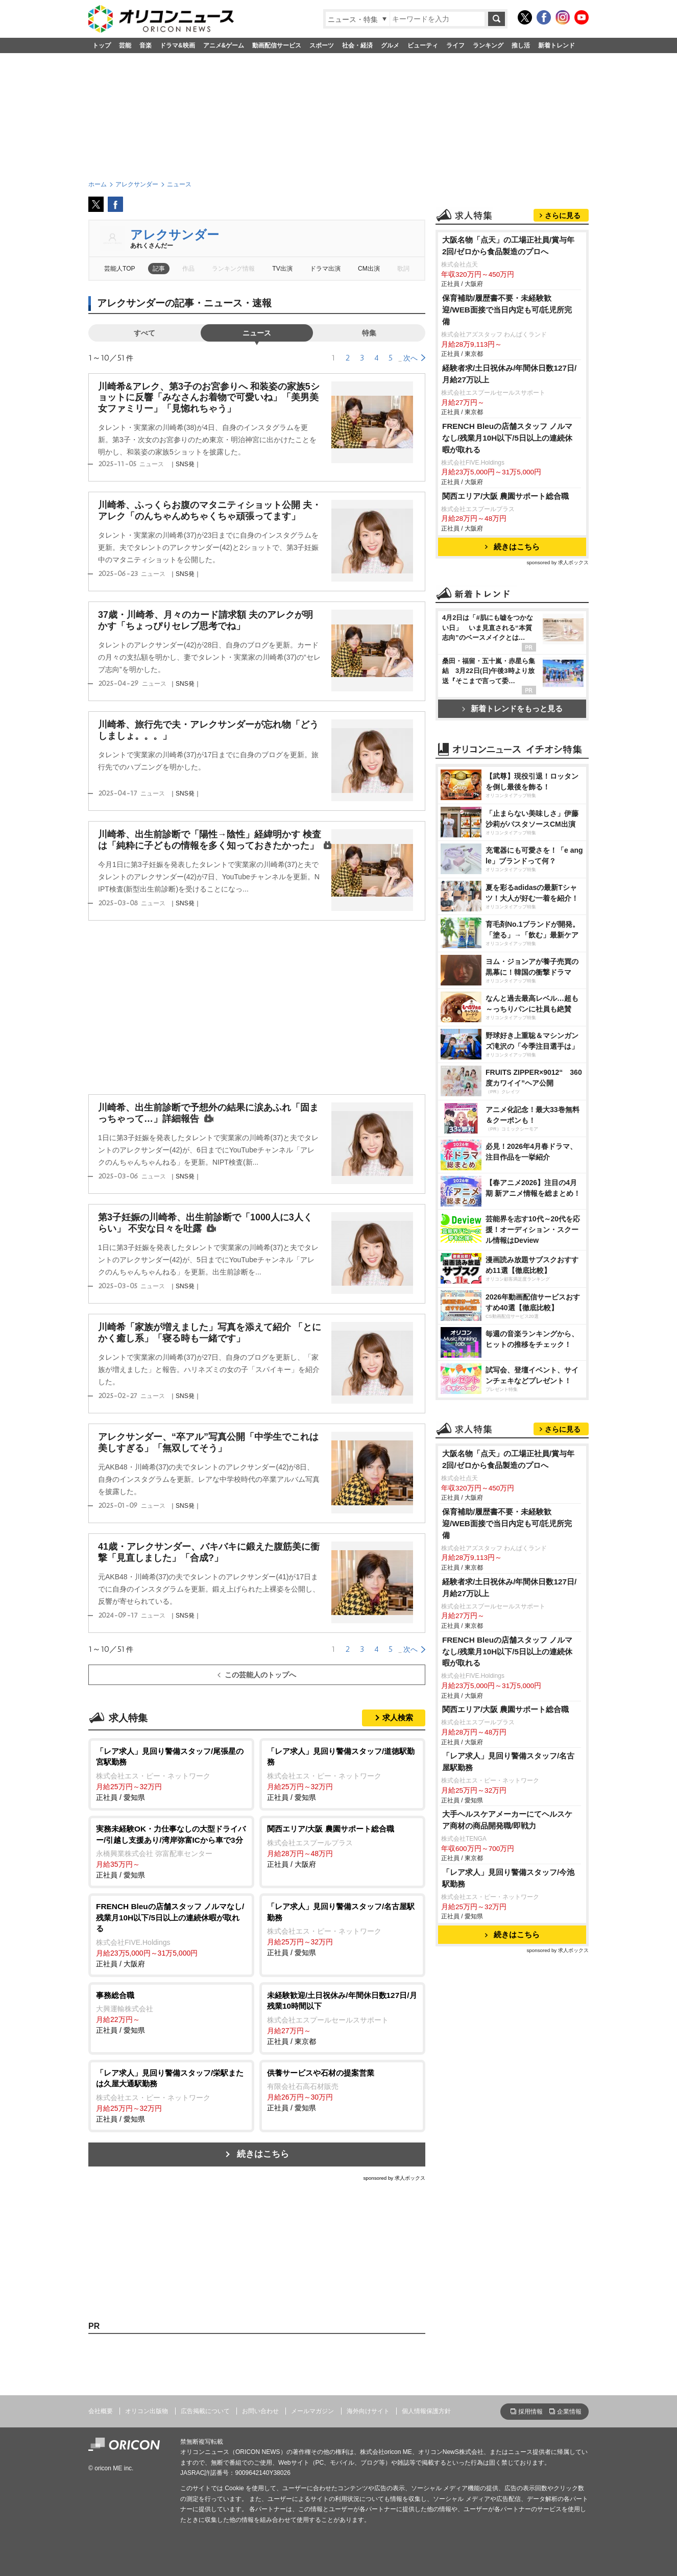  Describe the element at coordinates (119, 268) in the screenshot. I see `芸能人TOP` at that location.